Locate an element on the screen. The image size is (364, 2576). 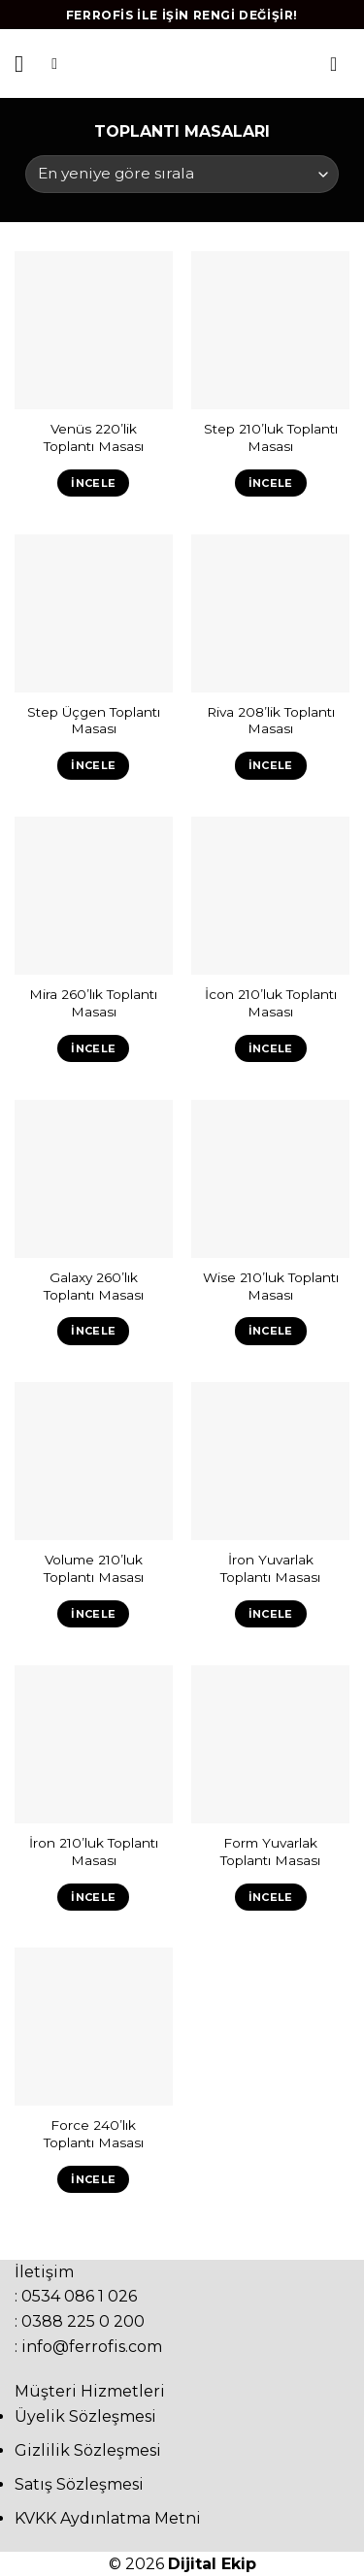
Volume 210’luk Toplantı Masası is located at coordinates (94, 1568).